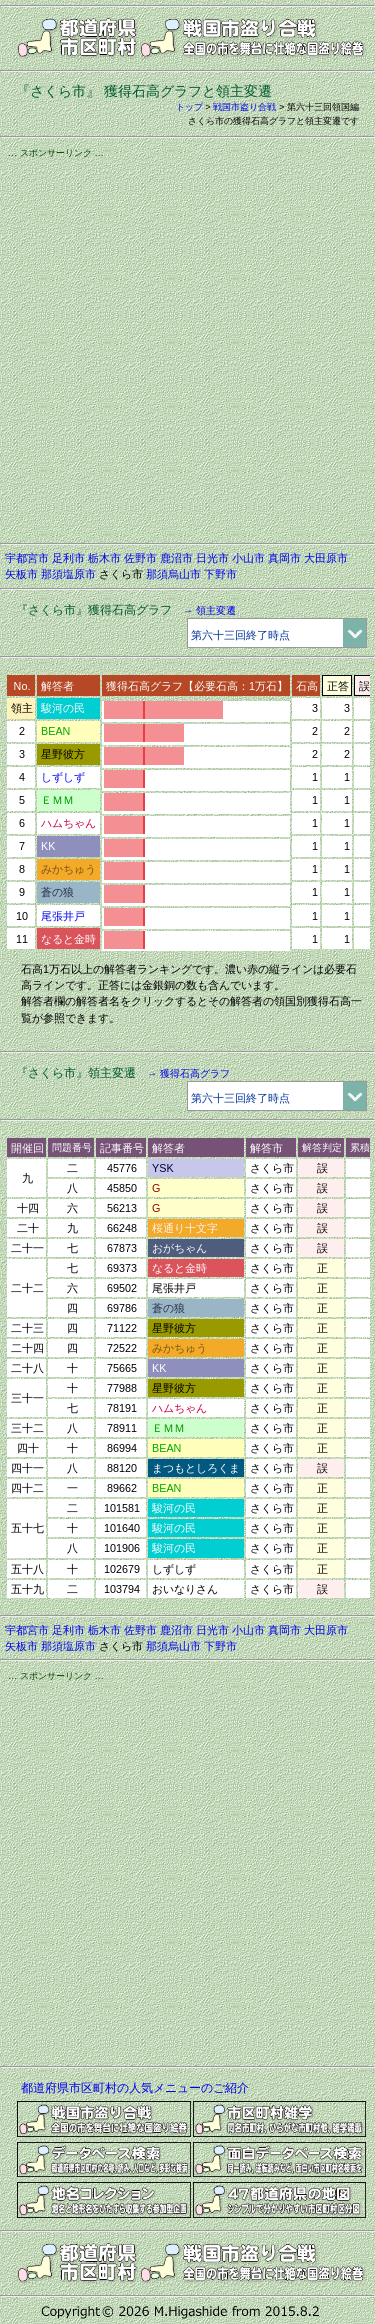  Describe the element at coordinates (68, 558) in the screenshot. I see `足利市` at that location.